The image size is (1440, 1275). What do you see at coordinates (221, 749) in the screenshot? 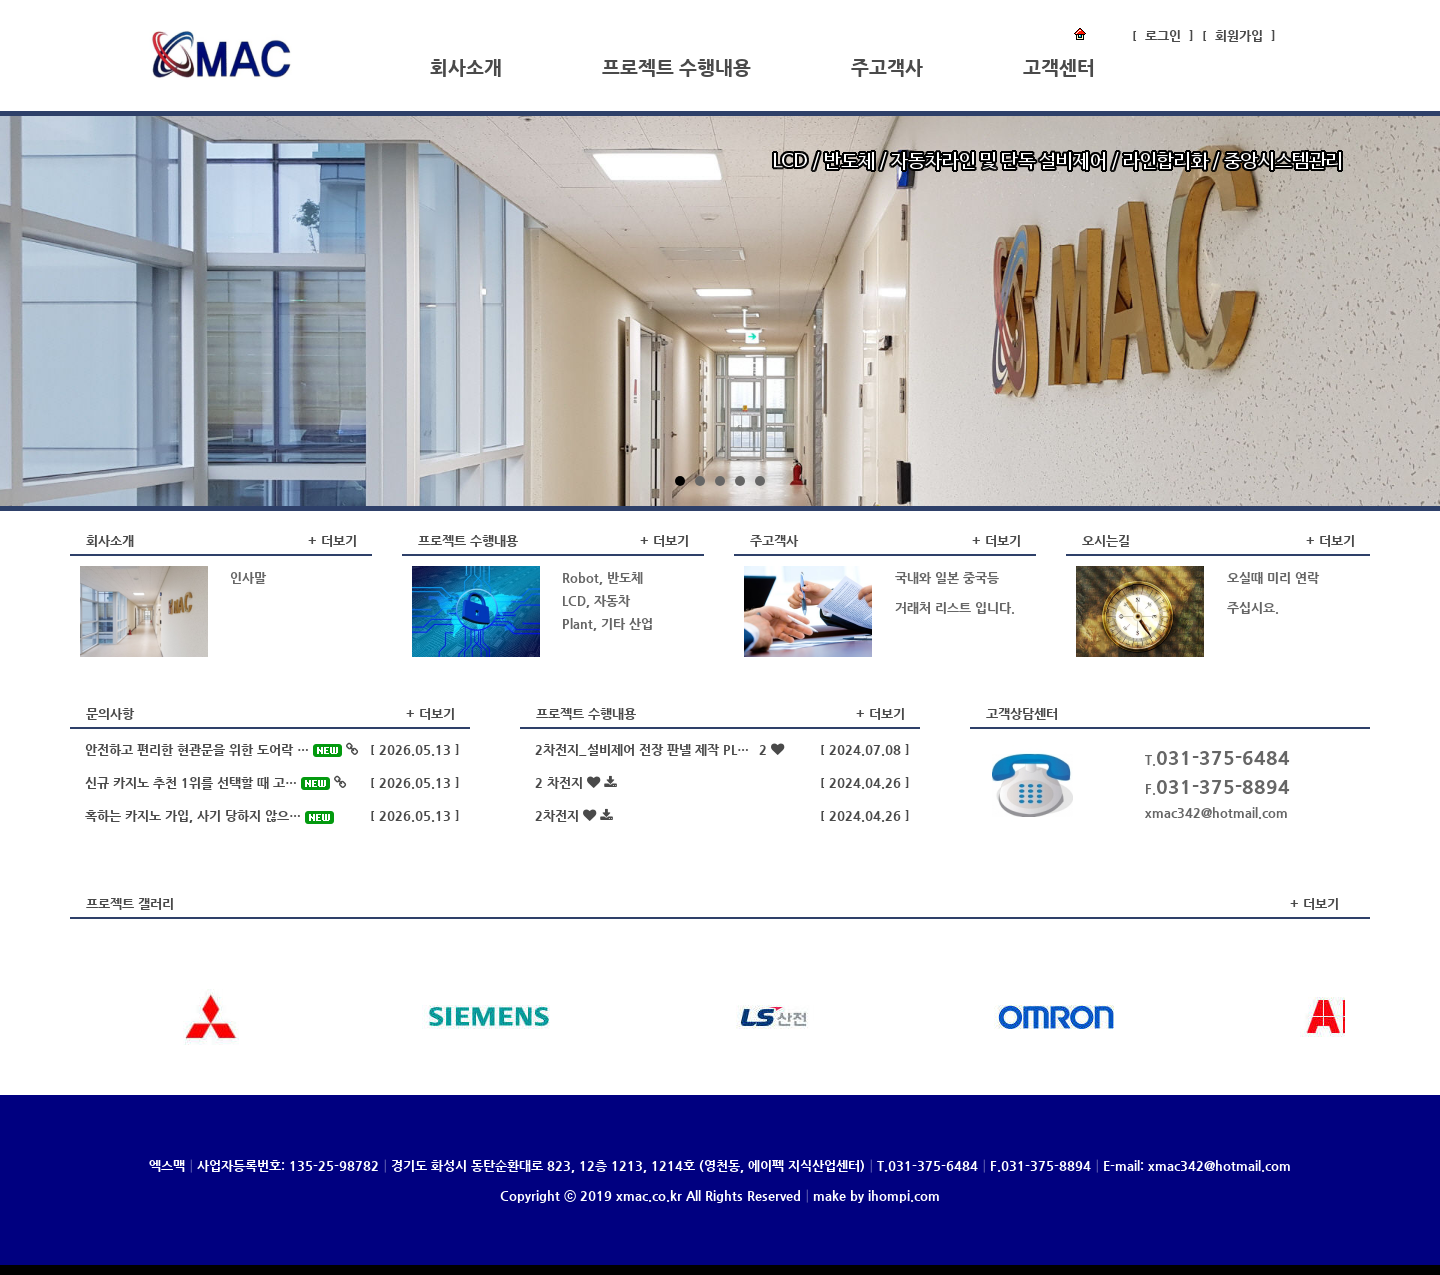
I see `안전하고 편리한 현관문을 위한 도어락 …` at bounding box center [221, 749].